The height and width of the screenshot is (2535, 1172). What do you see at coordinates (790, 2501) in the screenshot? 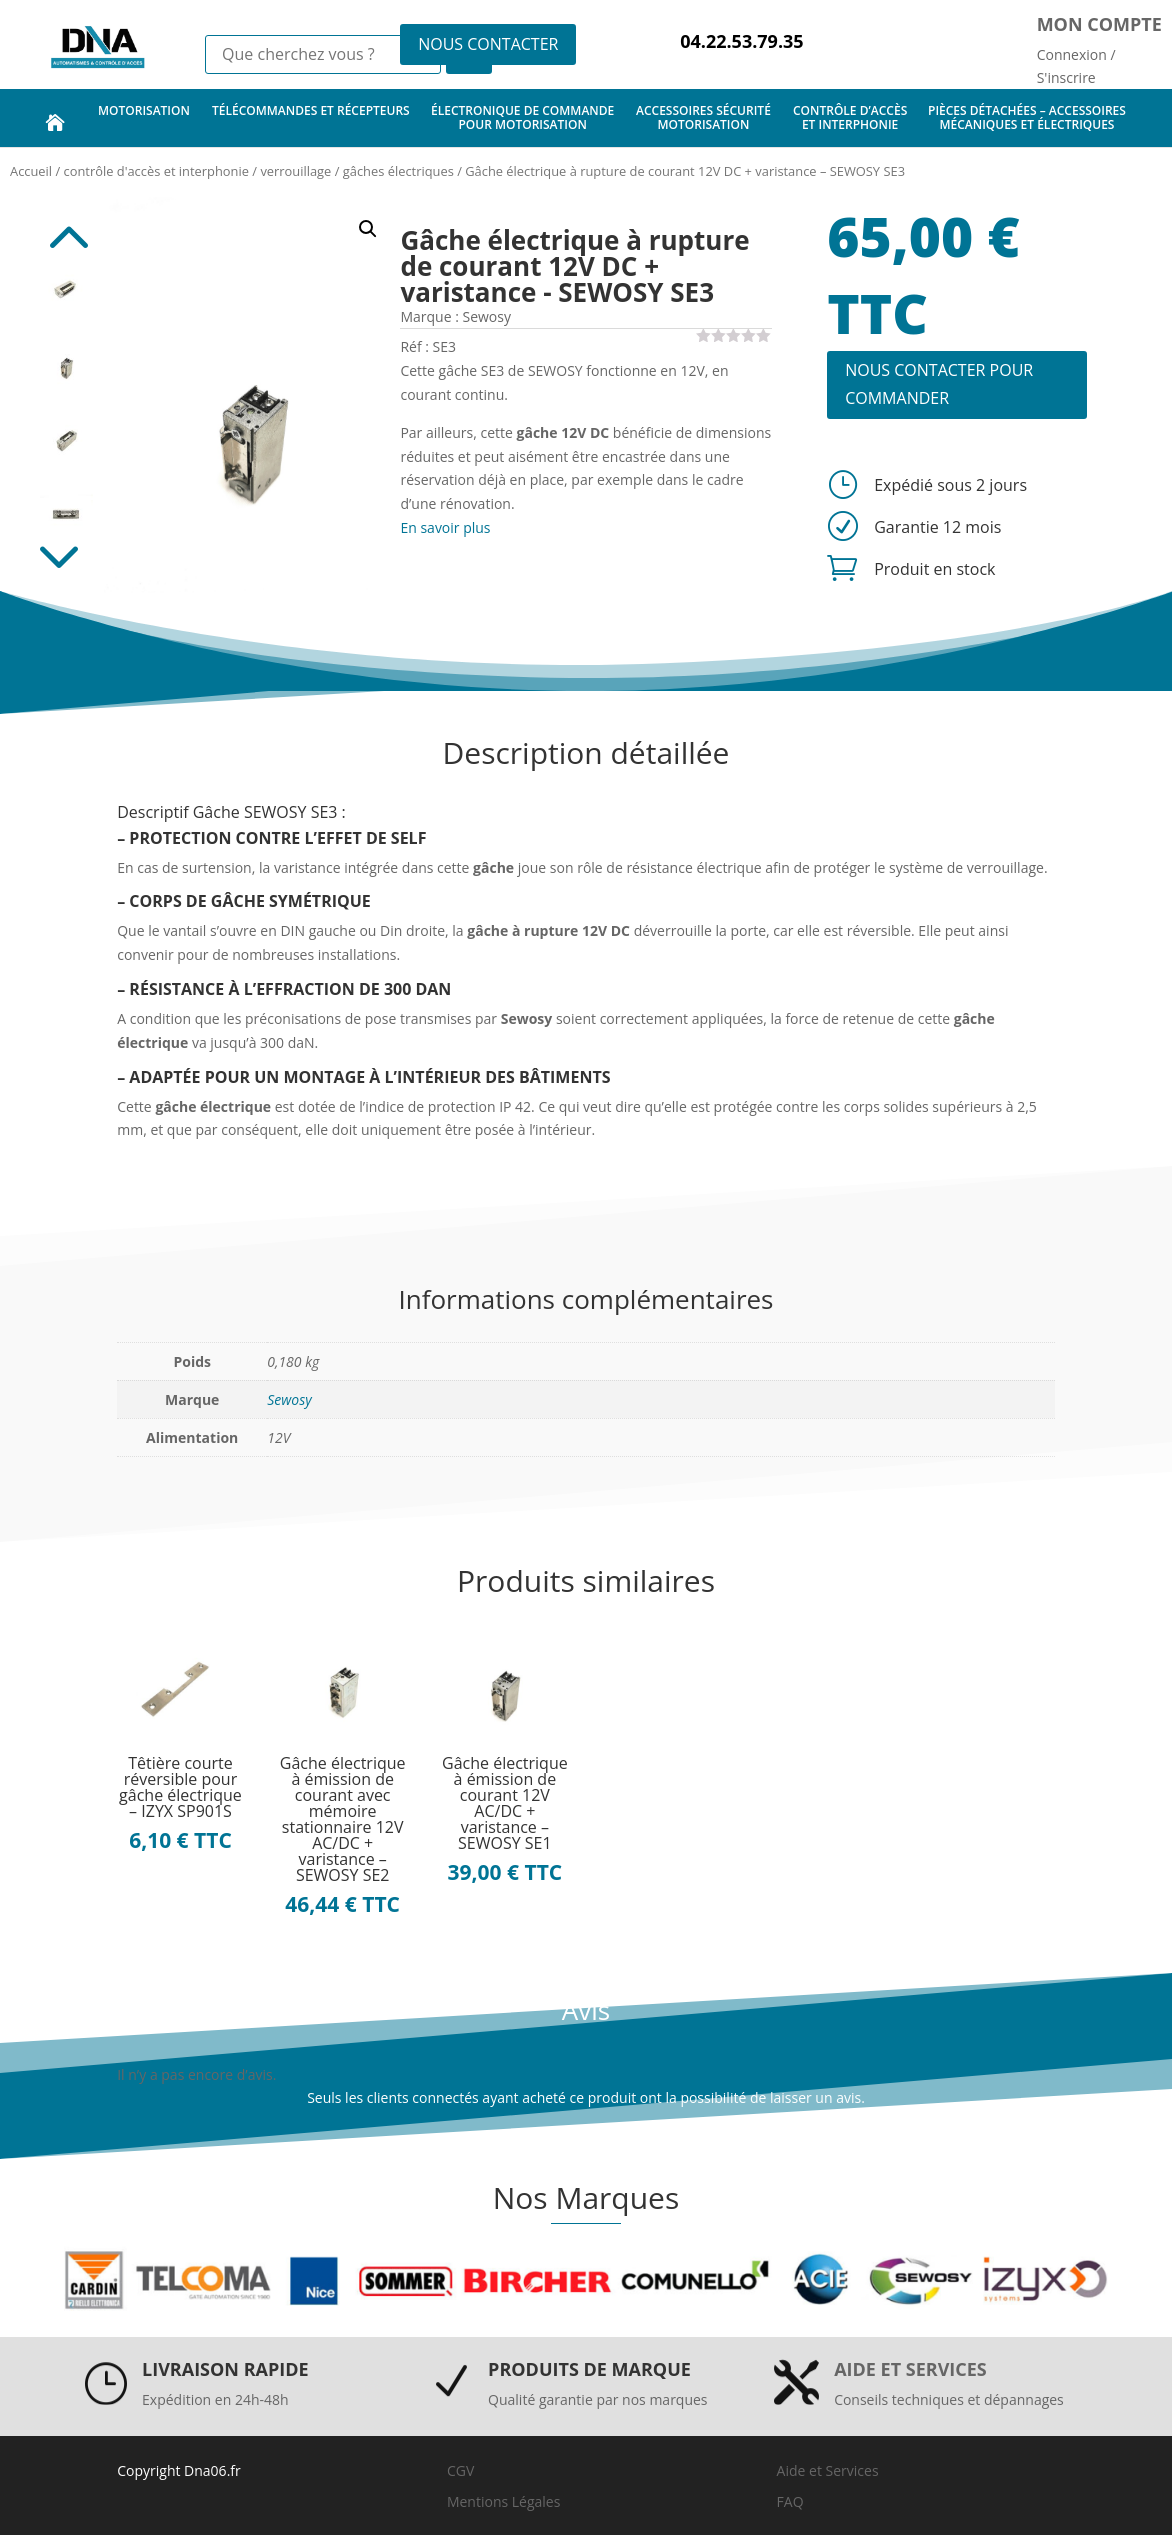
I see `FAQ` at bounding box center [790, 2501].